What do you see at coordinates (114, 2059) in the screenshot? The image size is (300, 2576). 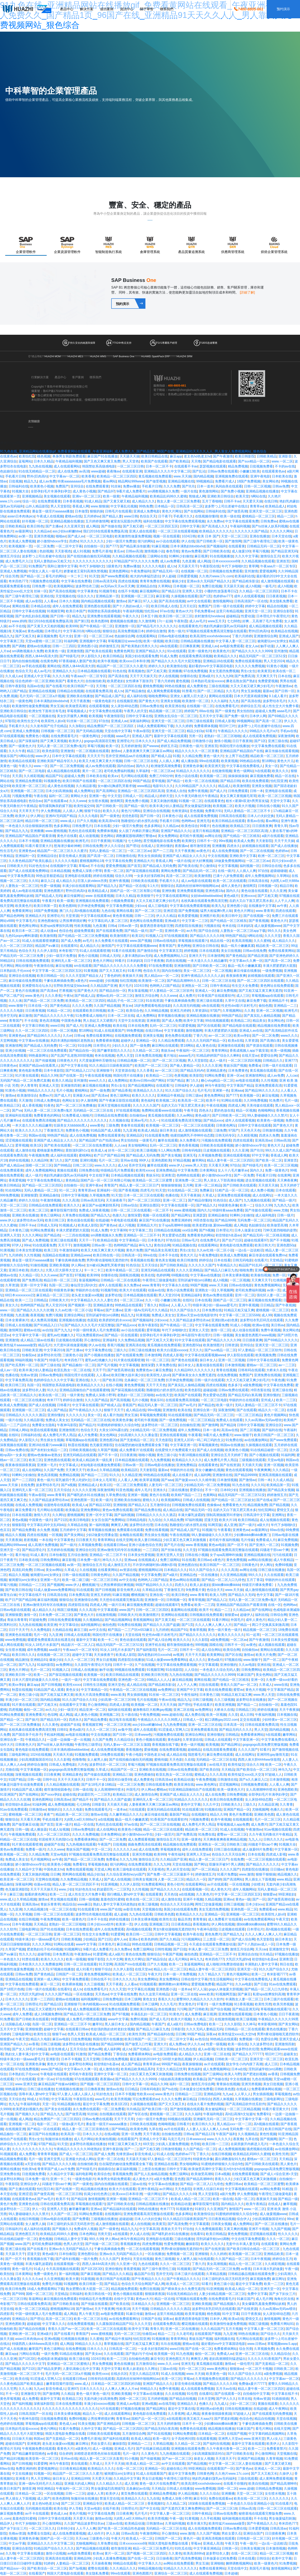 I see `日韩在线免费视频` at bounding box center [114, 2059].